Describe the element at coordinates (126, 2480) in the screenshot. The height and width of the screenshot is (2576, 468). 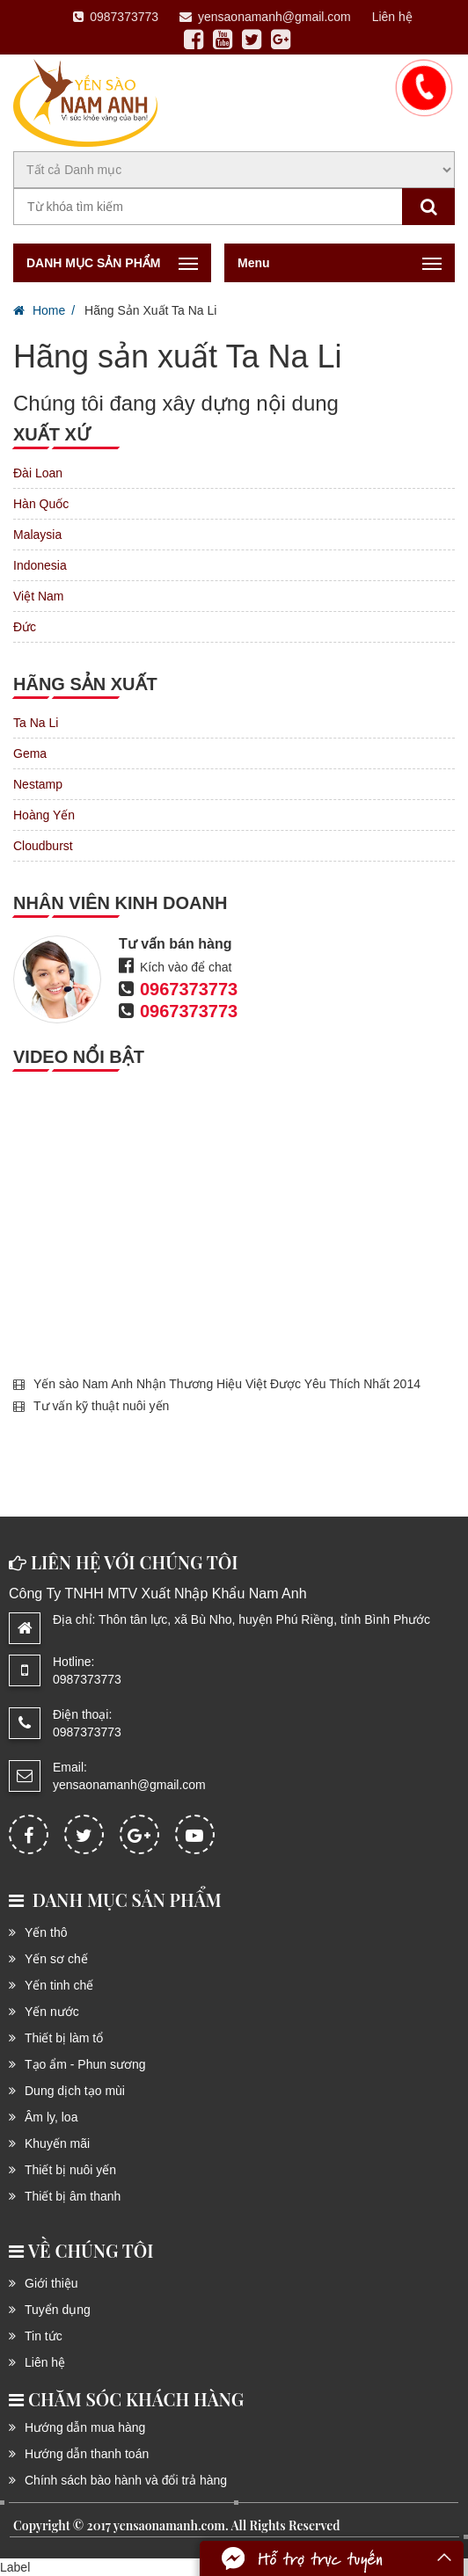
I see `Chính sách bào hành và đổi trả hàng` at that location.